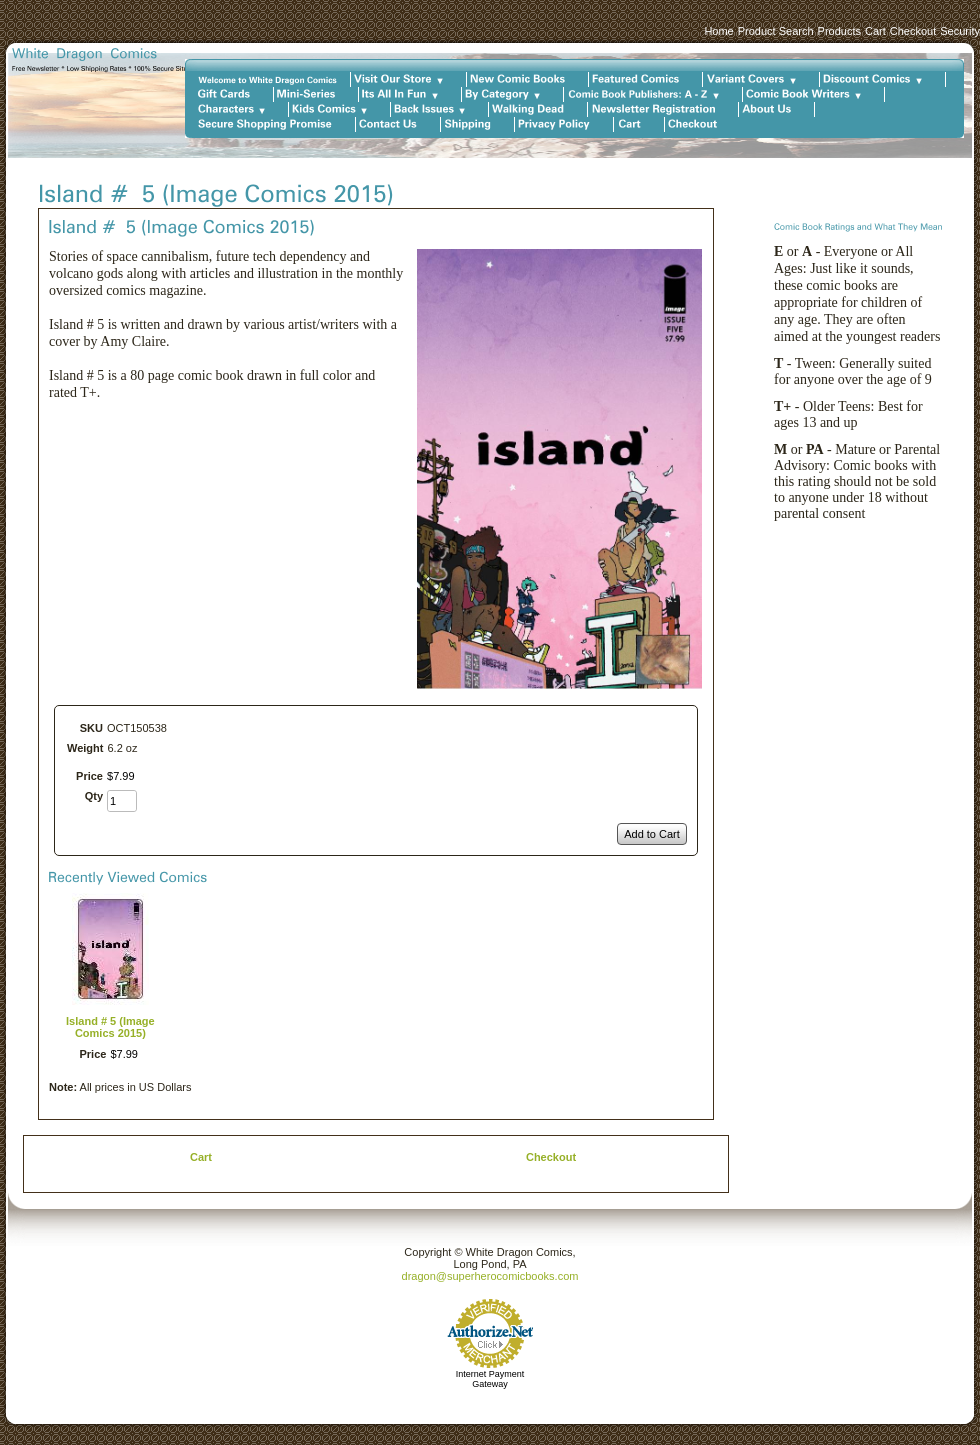  I want to click on Product Search, so click(776, 31).